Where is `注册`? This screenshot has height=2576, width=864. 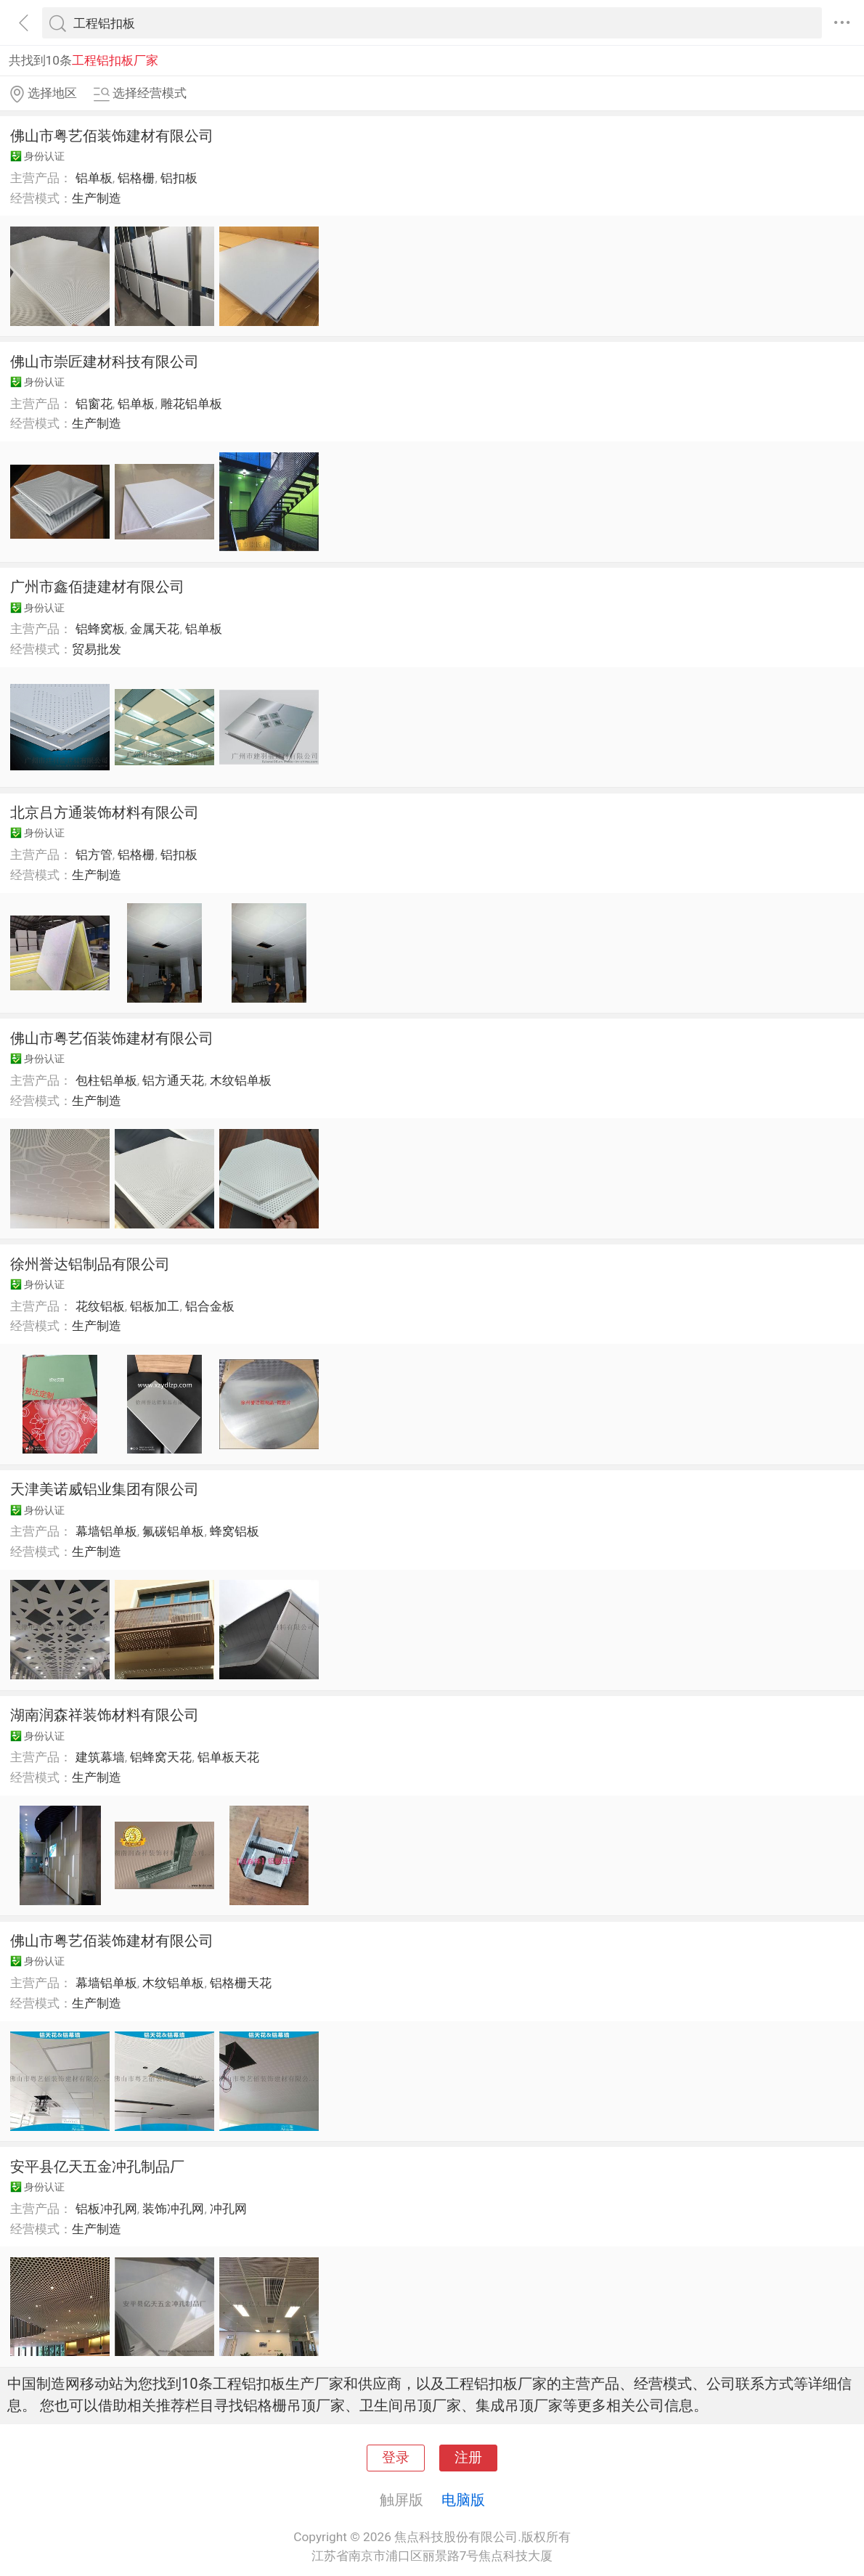
注册 is located at coordinates (468, 2458).